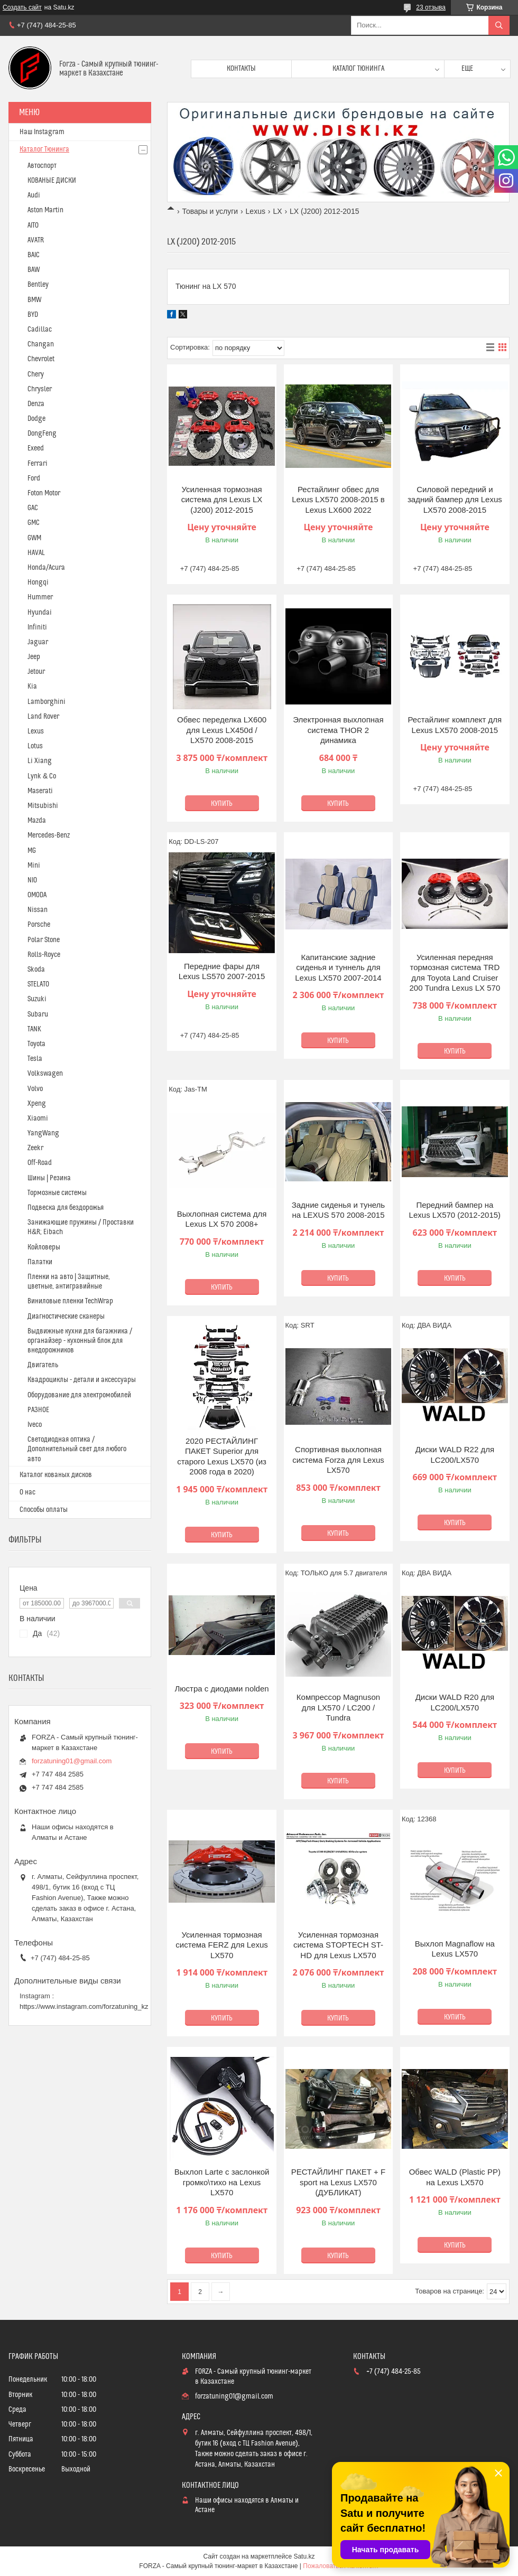 Image resolution: width=518 pixels, height=2576 pixels. Describe the element at coordinates (37, 895) in the screenshot. I see `OMODA` at that location.